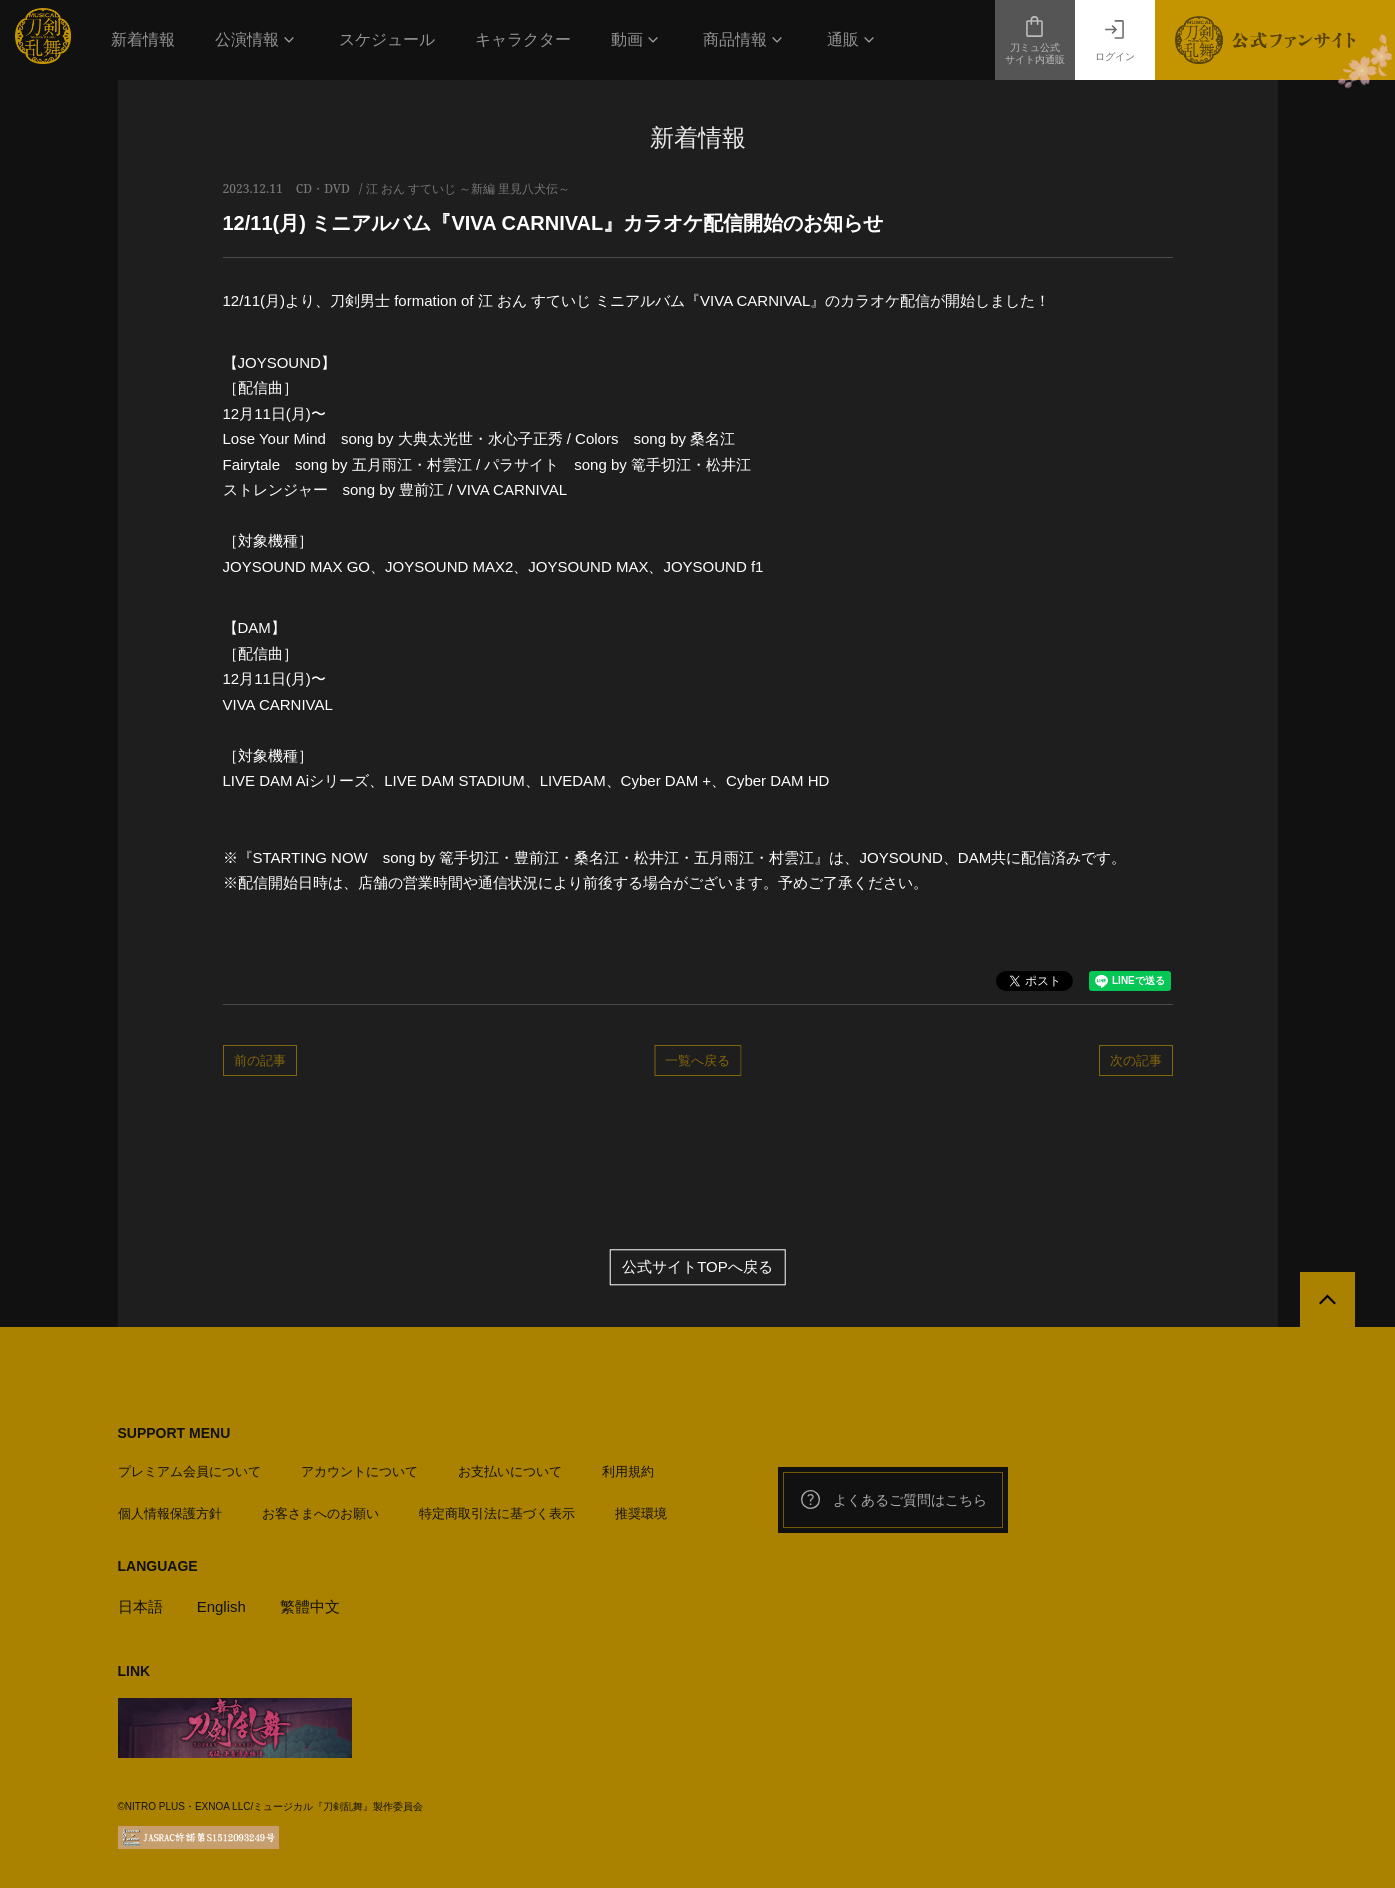 This screenshot has width=1395, height=1888. I want to click on アカウントについて, so click(359, 1471).